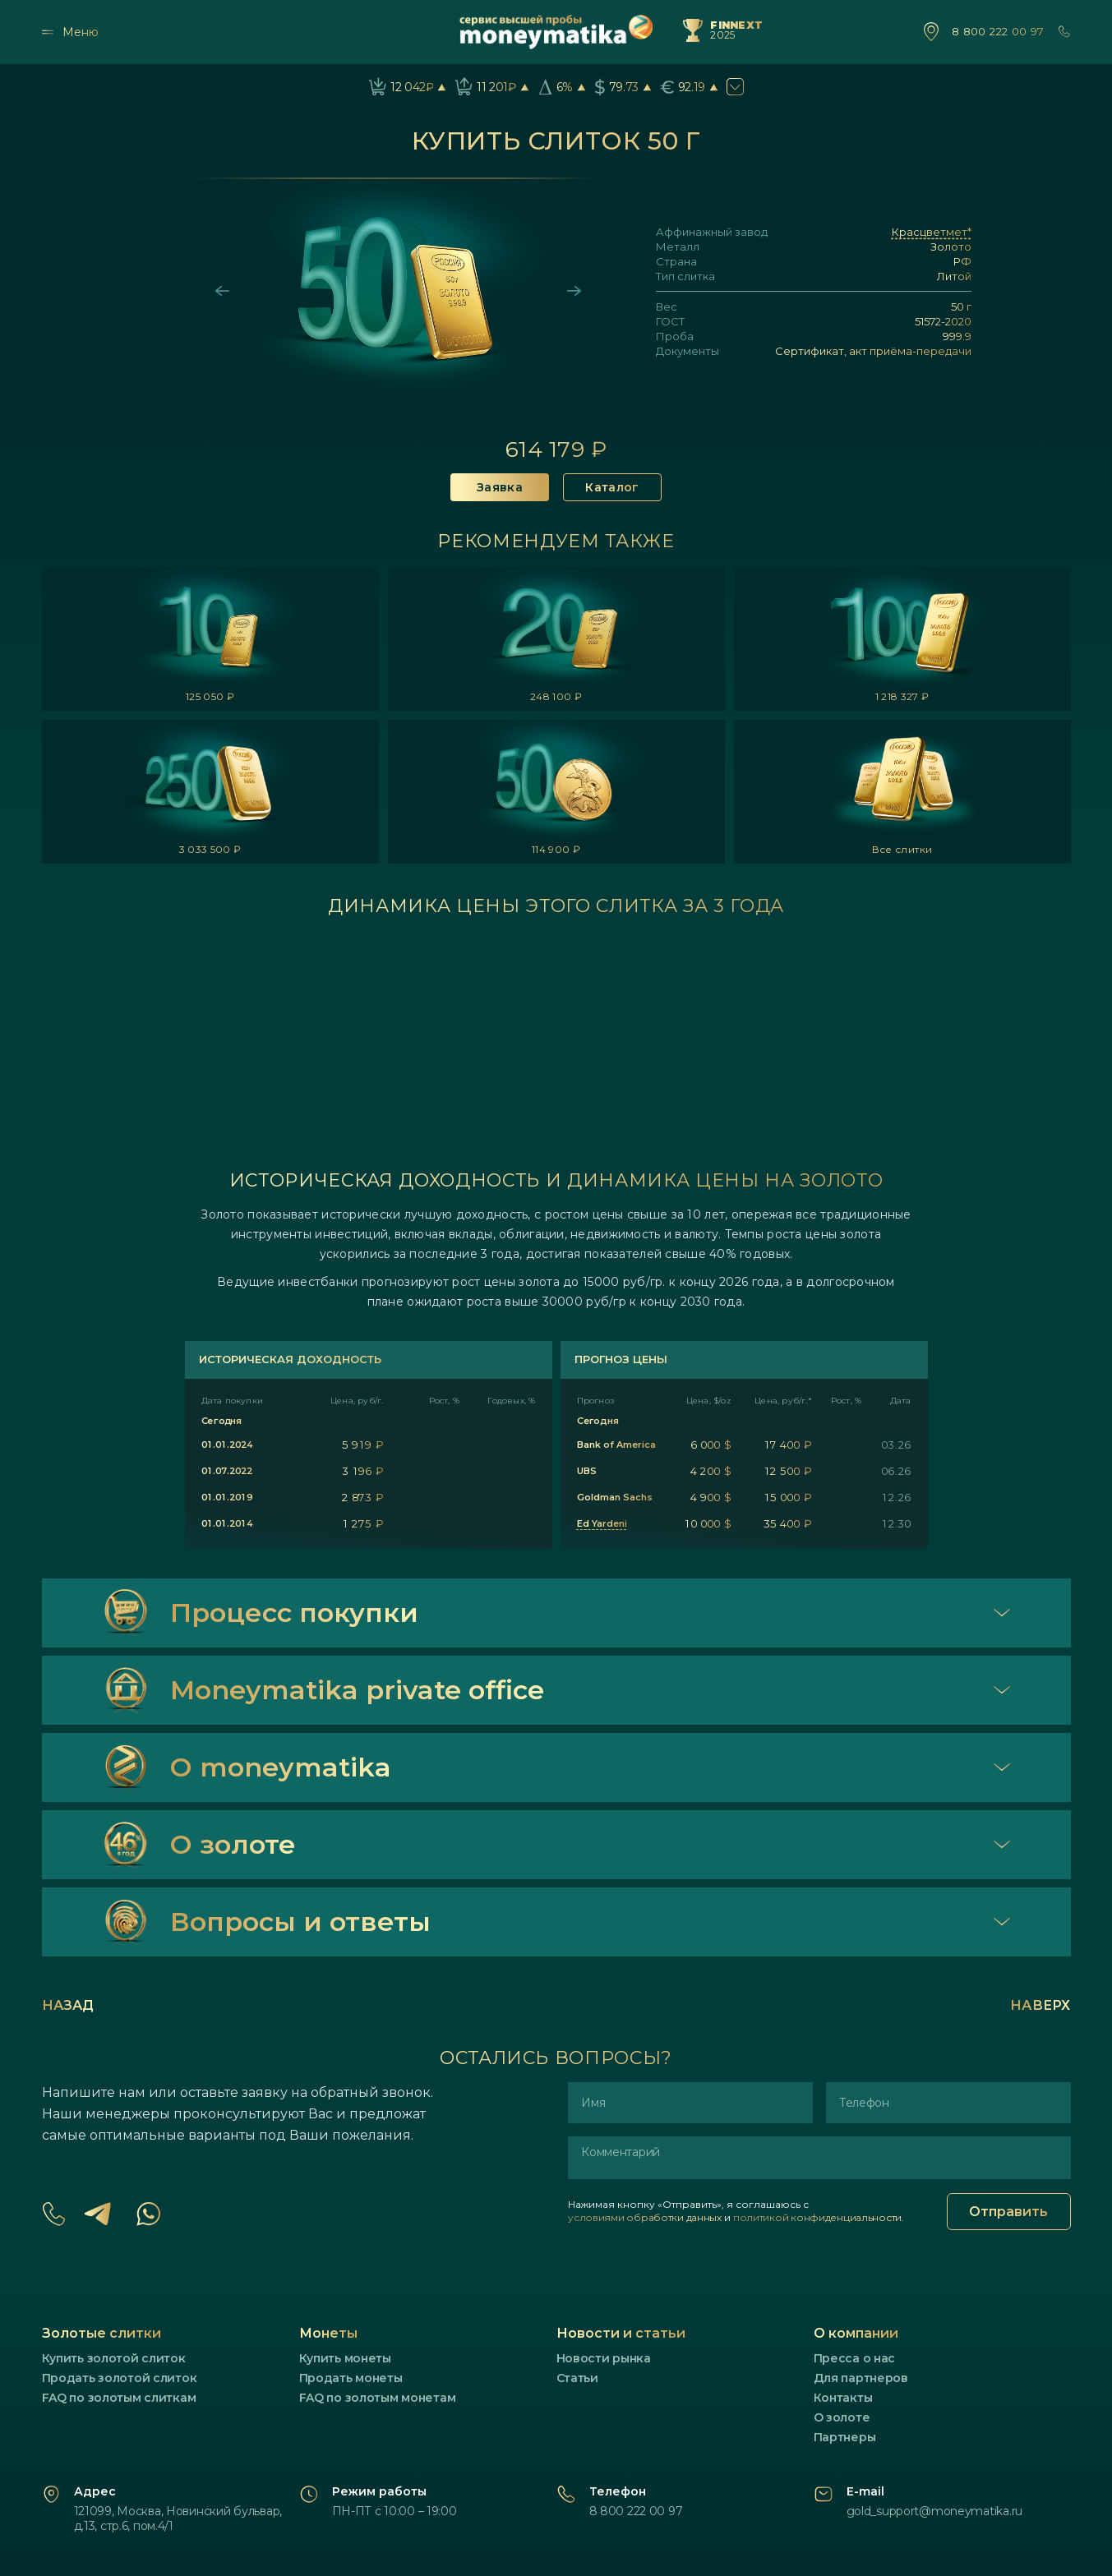  What do you see at coordinates (842, 2417) in the screenshot?
I see `О золоте` at bounding box center [842, 2417].